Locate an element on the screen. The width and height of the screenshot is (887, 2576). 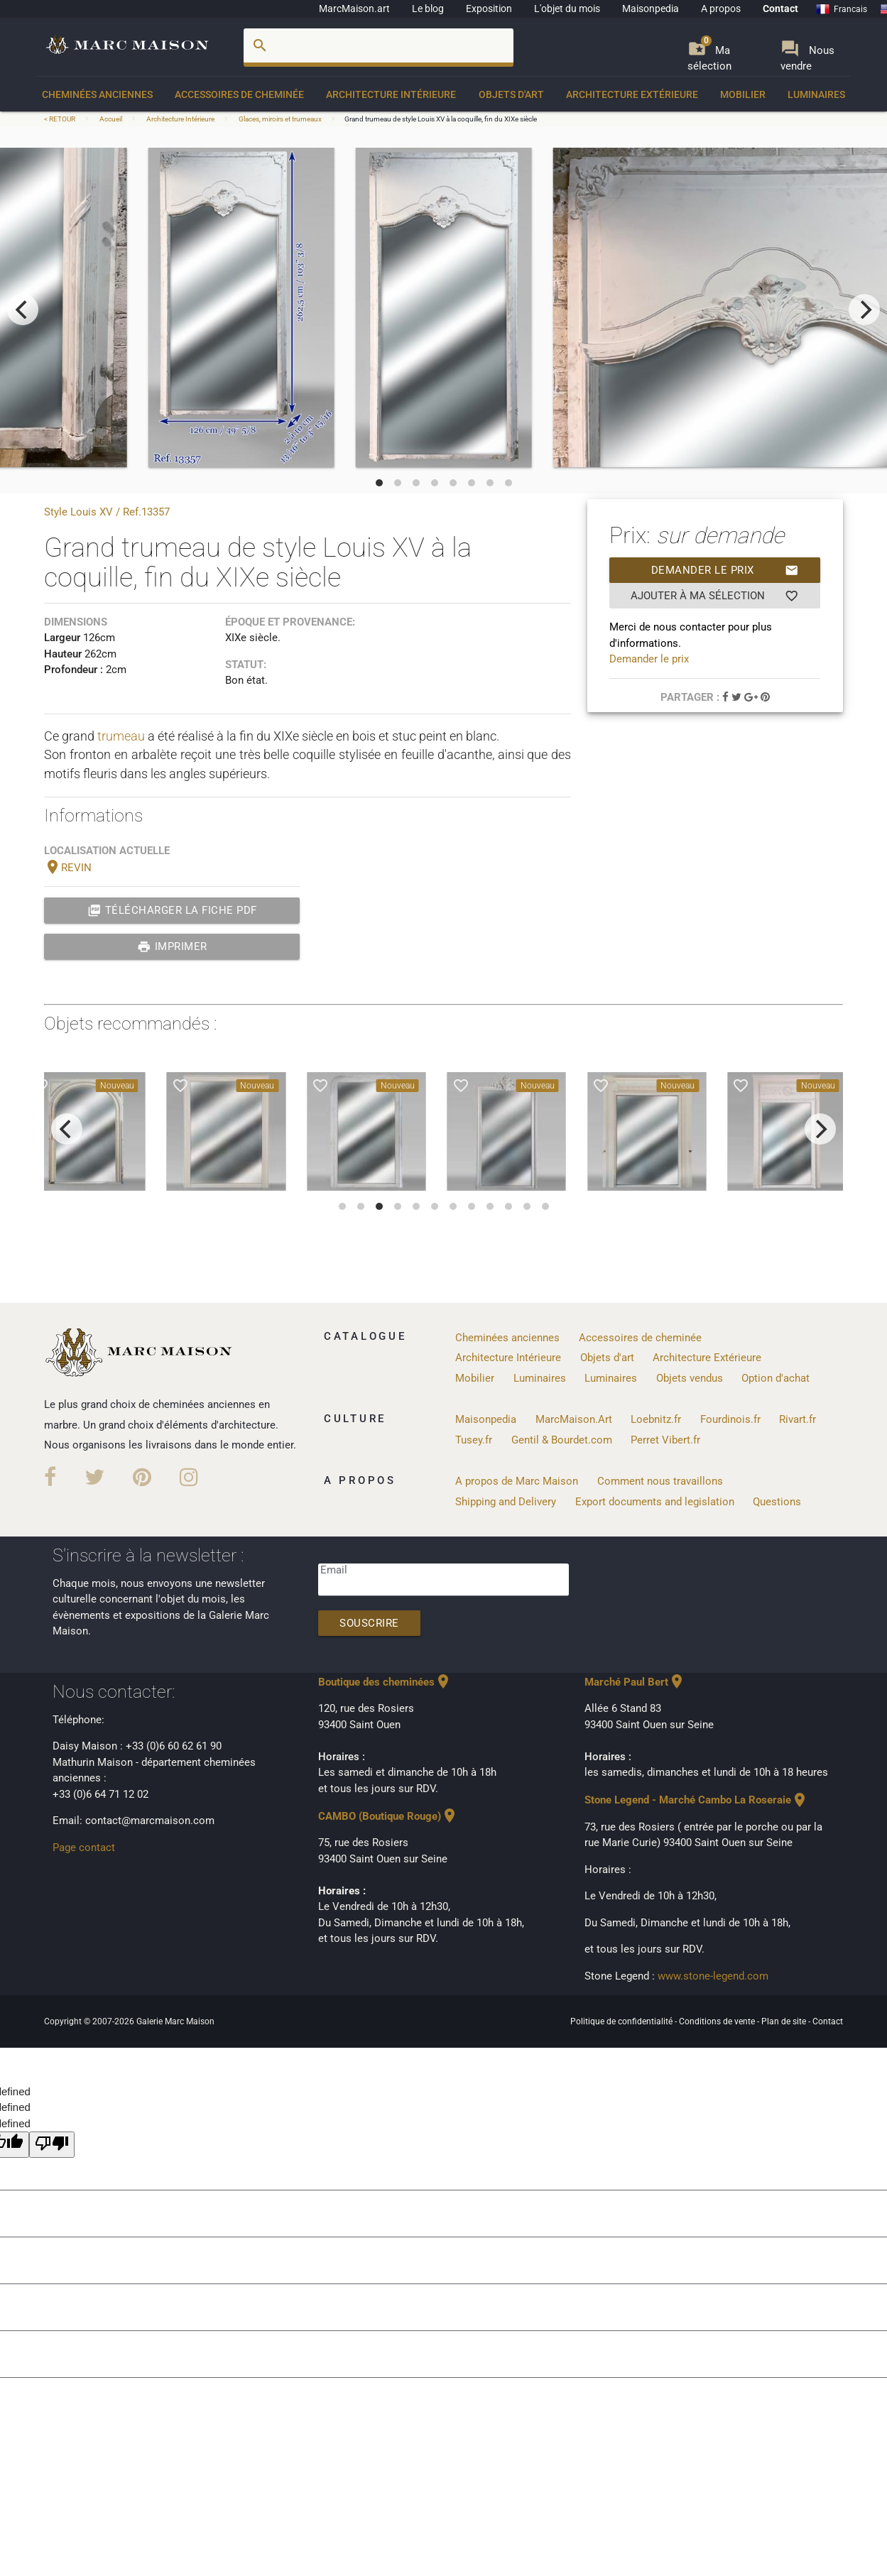
[next] is located at coordinates (864, 309).